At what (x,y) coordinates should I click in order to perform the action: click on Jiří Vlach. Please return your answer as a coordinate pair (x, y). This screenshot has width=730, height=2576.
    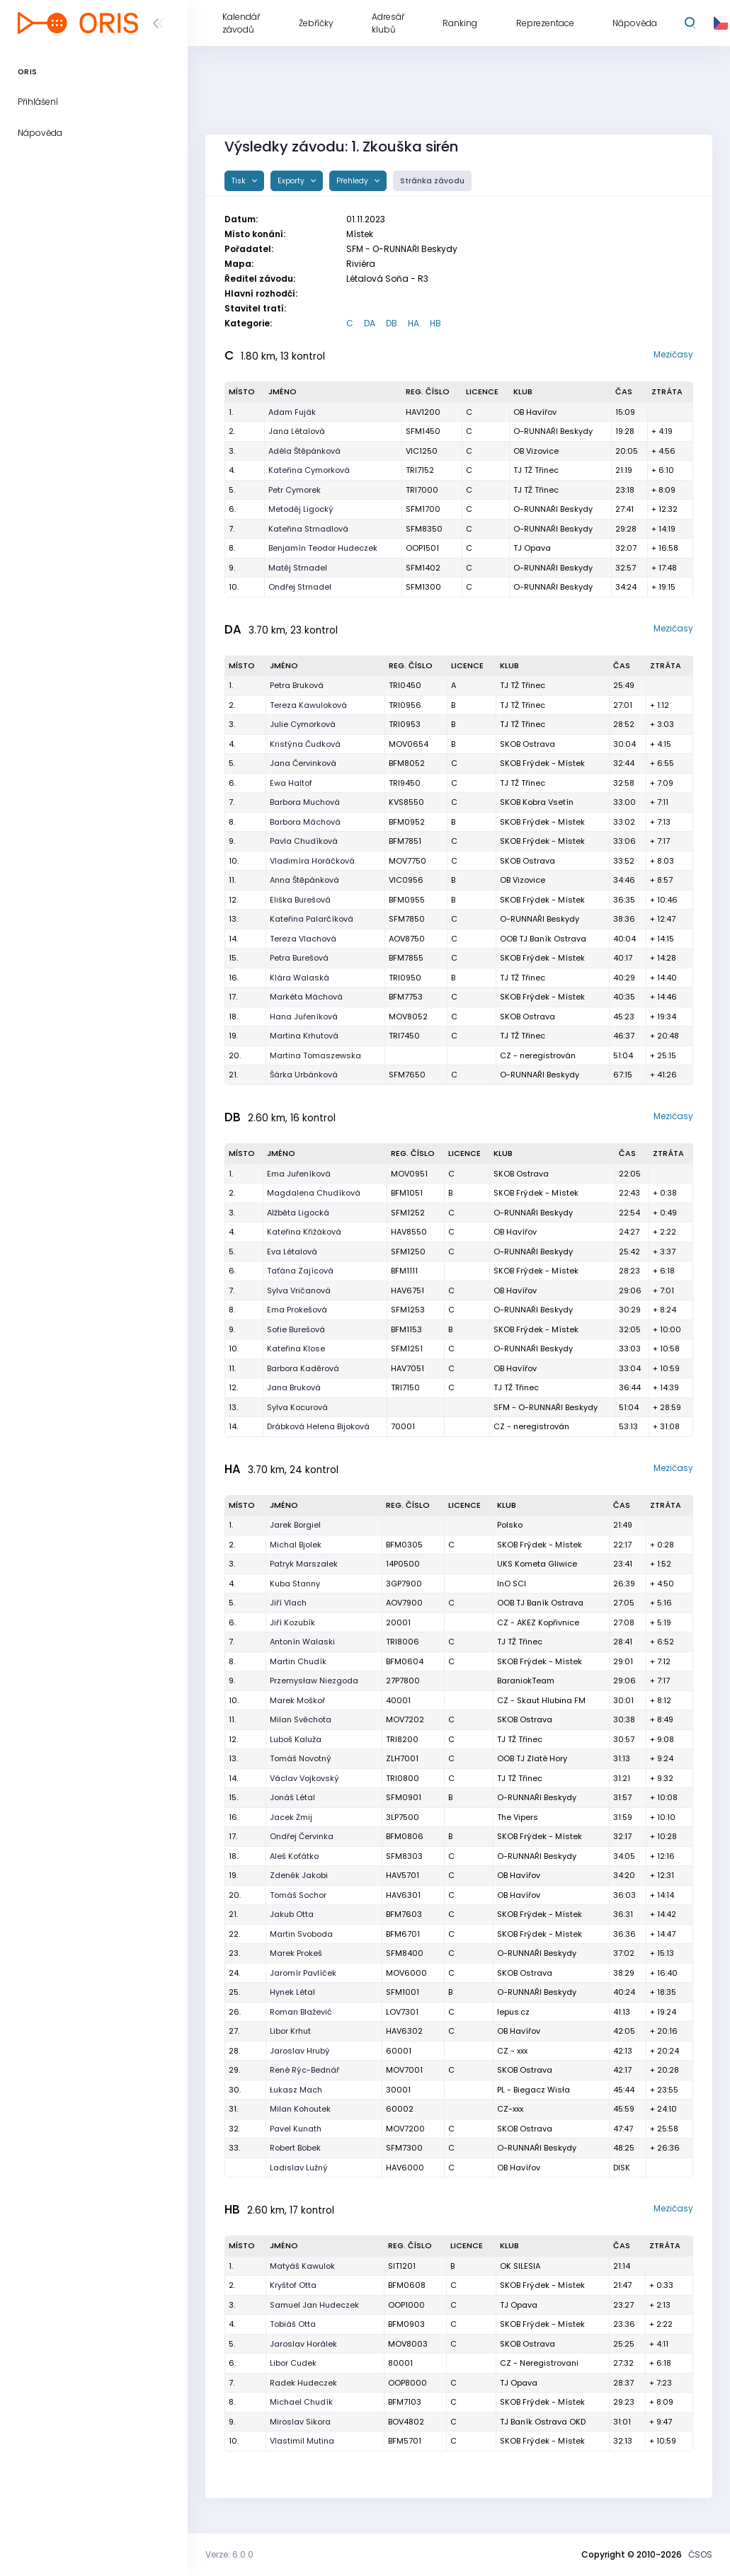
    Looking at the image, I should click on (288, 1602).